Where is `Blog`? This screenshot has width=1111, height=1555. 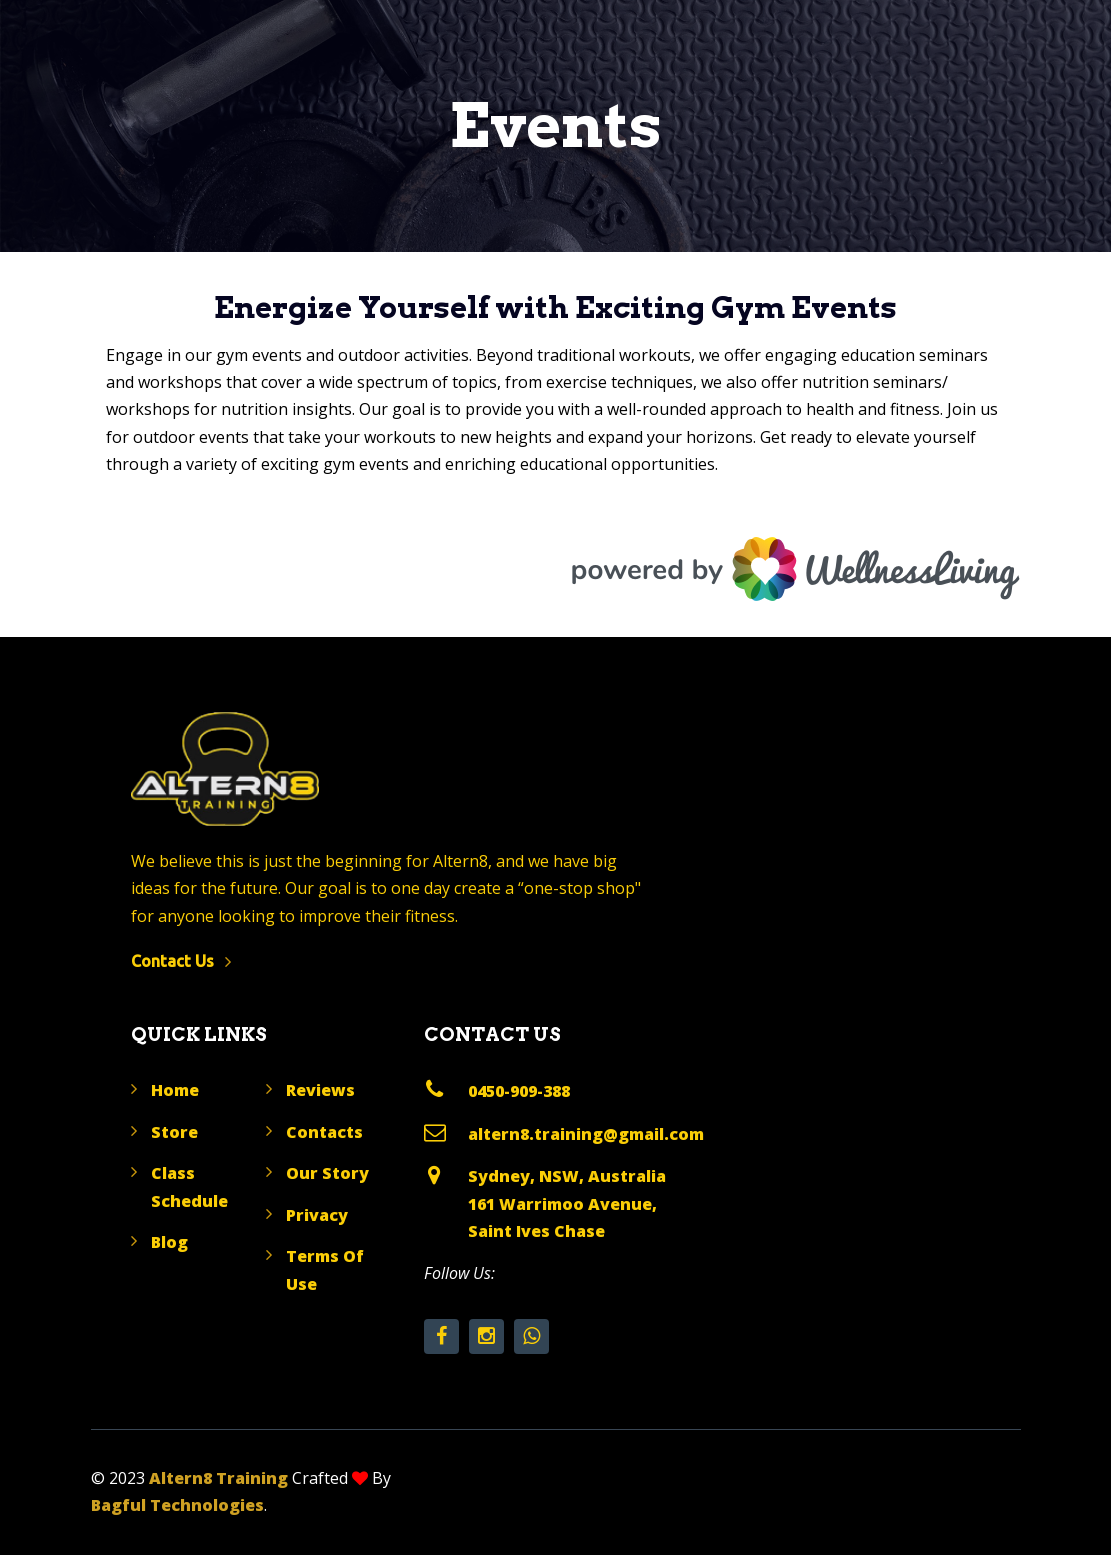
Blog is located at coordinates (169, 1242).